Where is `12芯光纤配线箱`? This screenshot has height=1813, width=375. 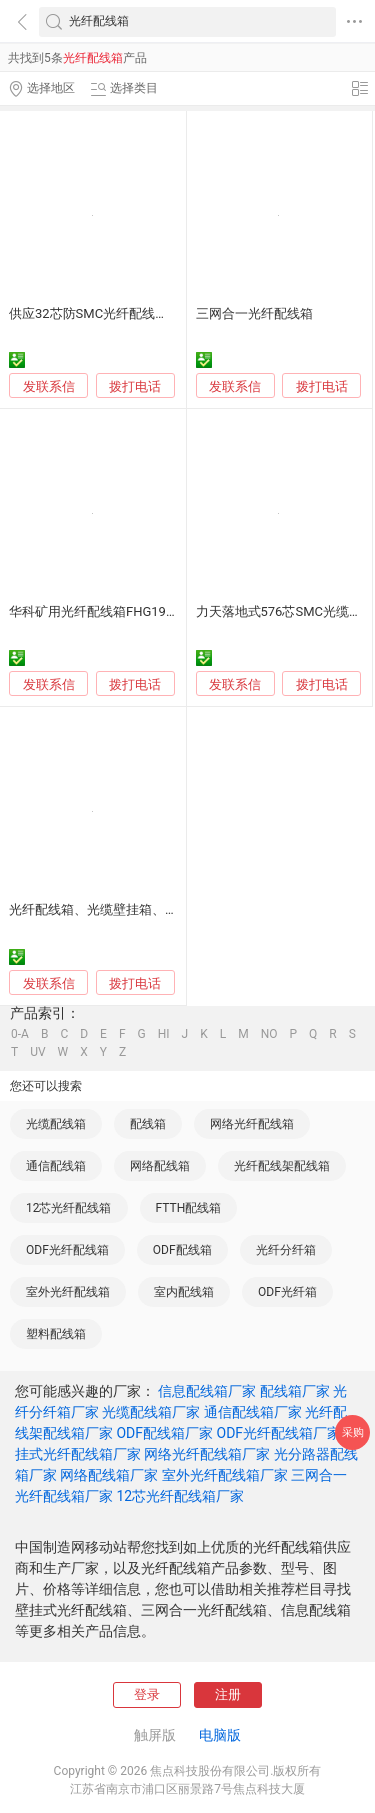 12芯光纤配线箱 is located at coordinates (69, 1208).